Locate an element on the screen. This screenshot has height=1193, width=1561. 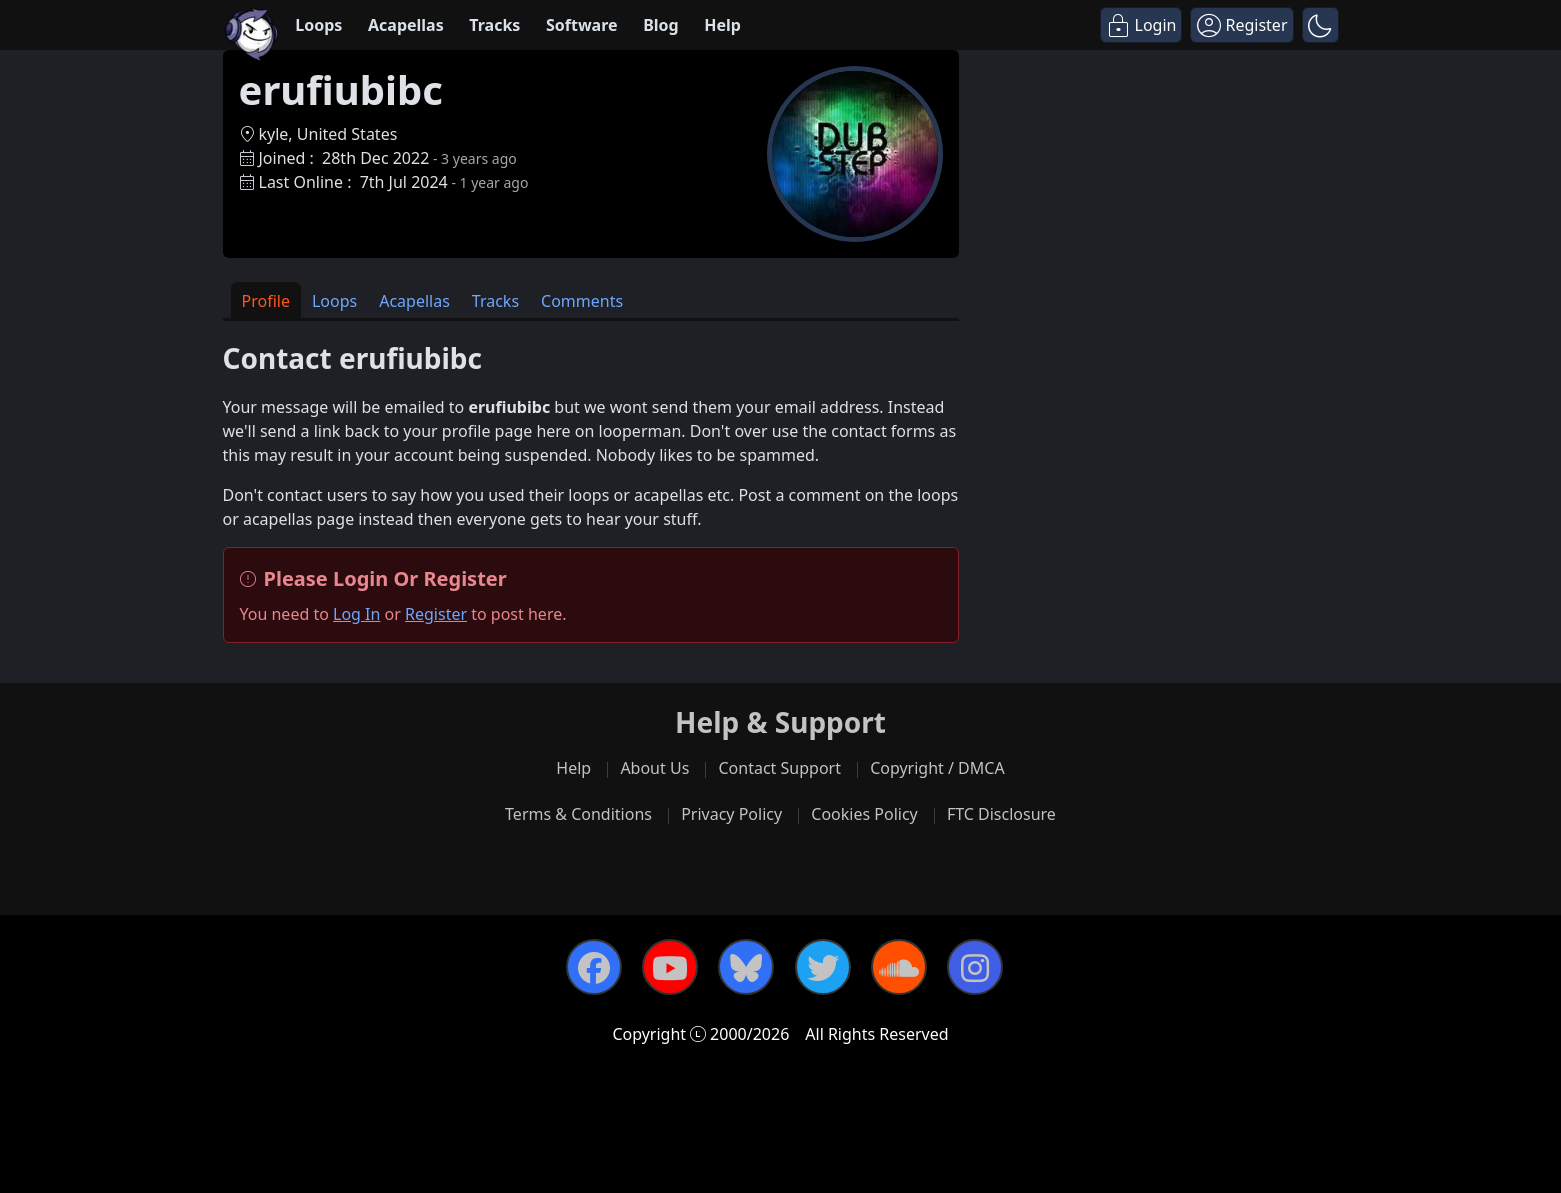
Register is located at coordinates (436, 614).